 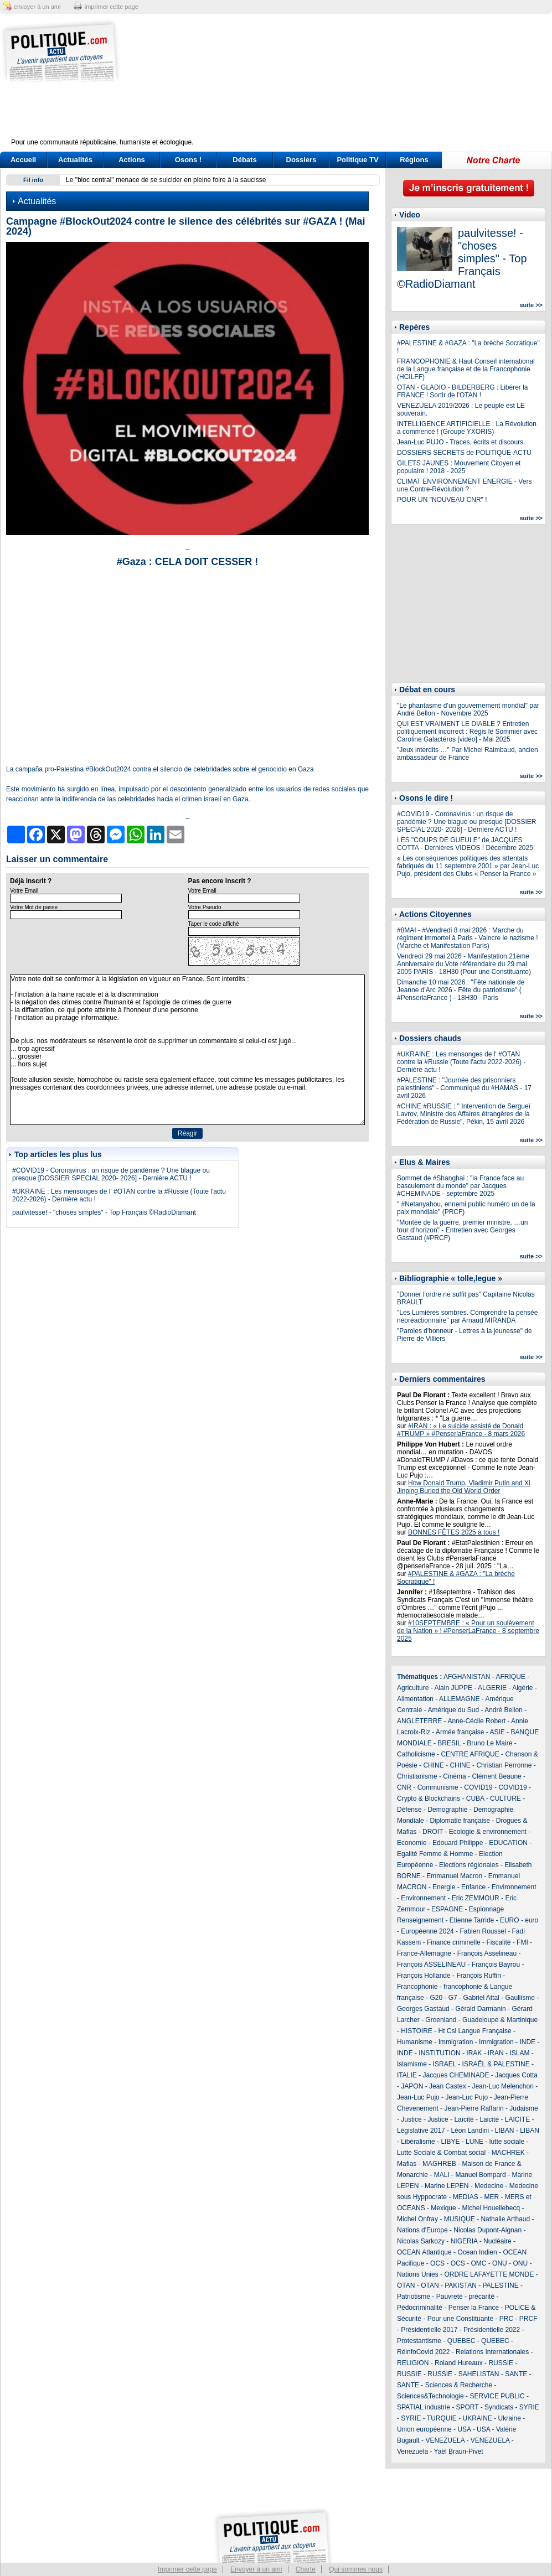 I want to click on MER, so click(x=491, y=2197).